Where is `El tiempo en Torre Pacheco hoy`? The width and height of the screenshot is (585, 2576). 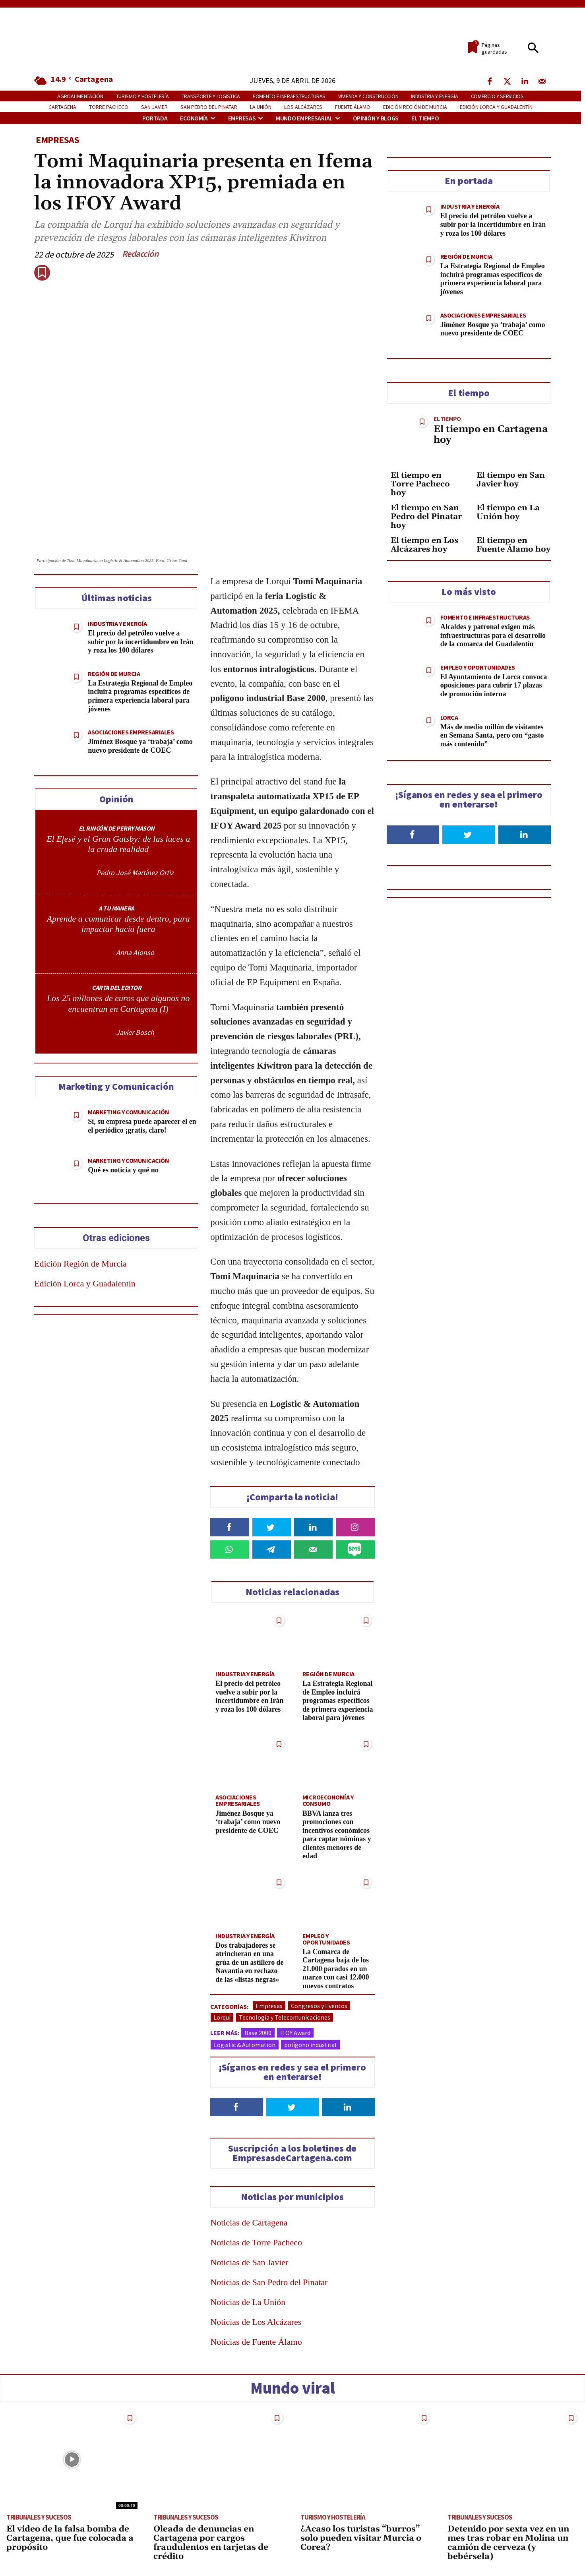 El tiempo en Torre Pacheco hoy is located at coordinates (420, 484).